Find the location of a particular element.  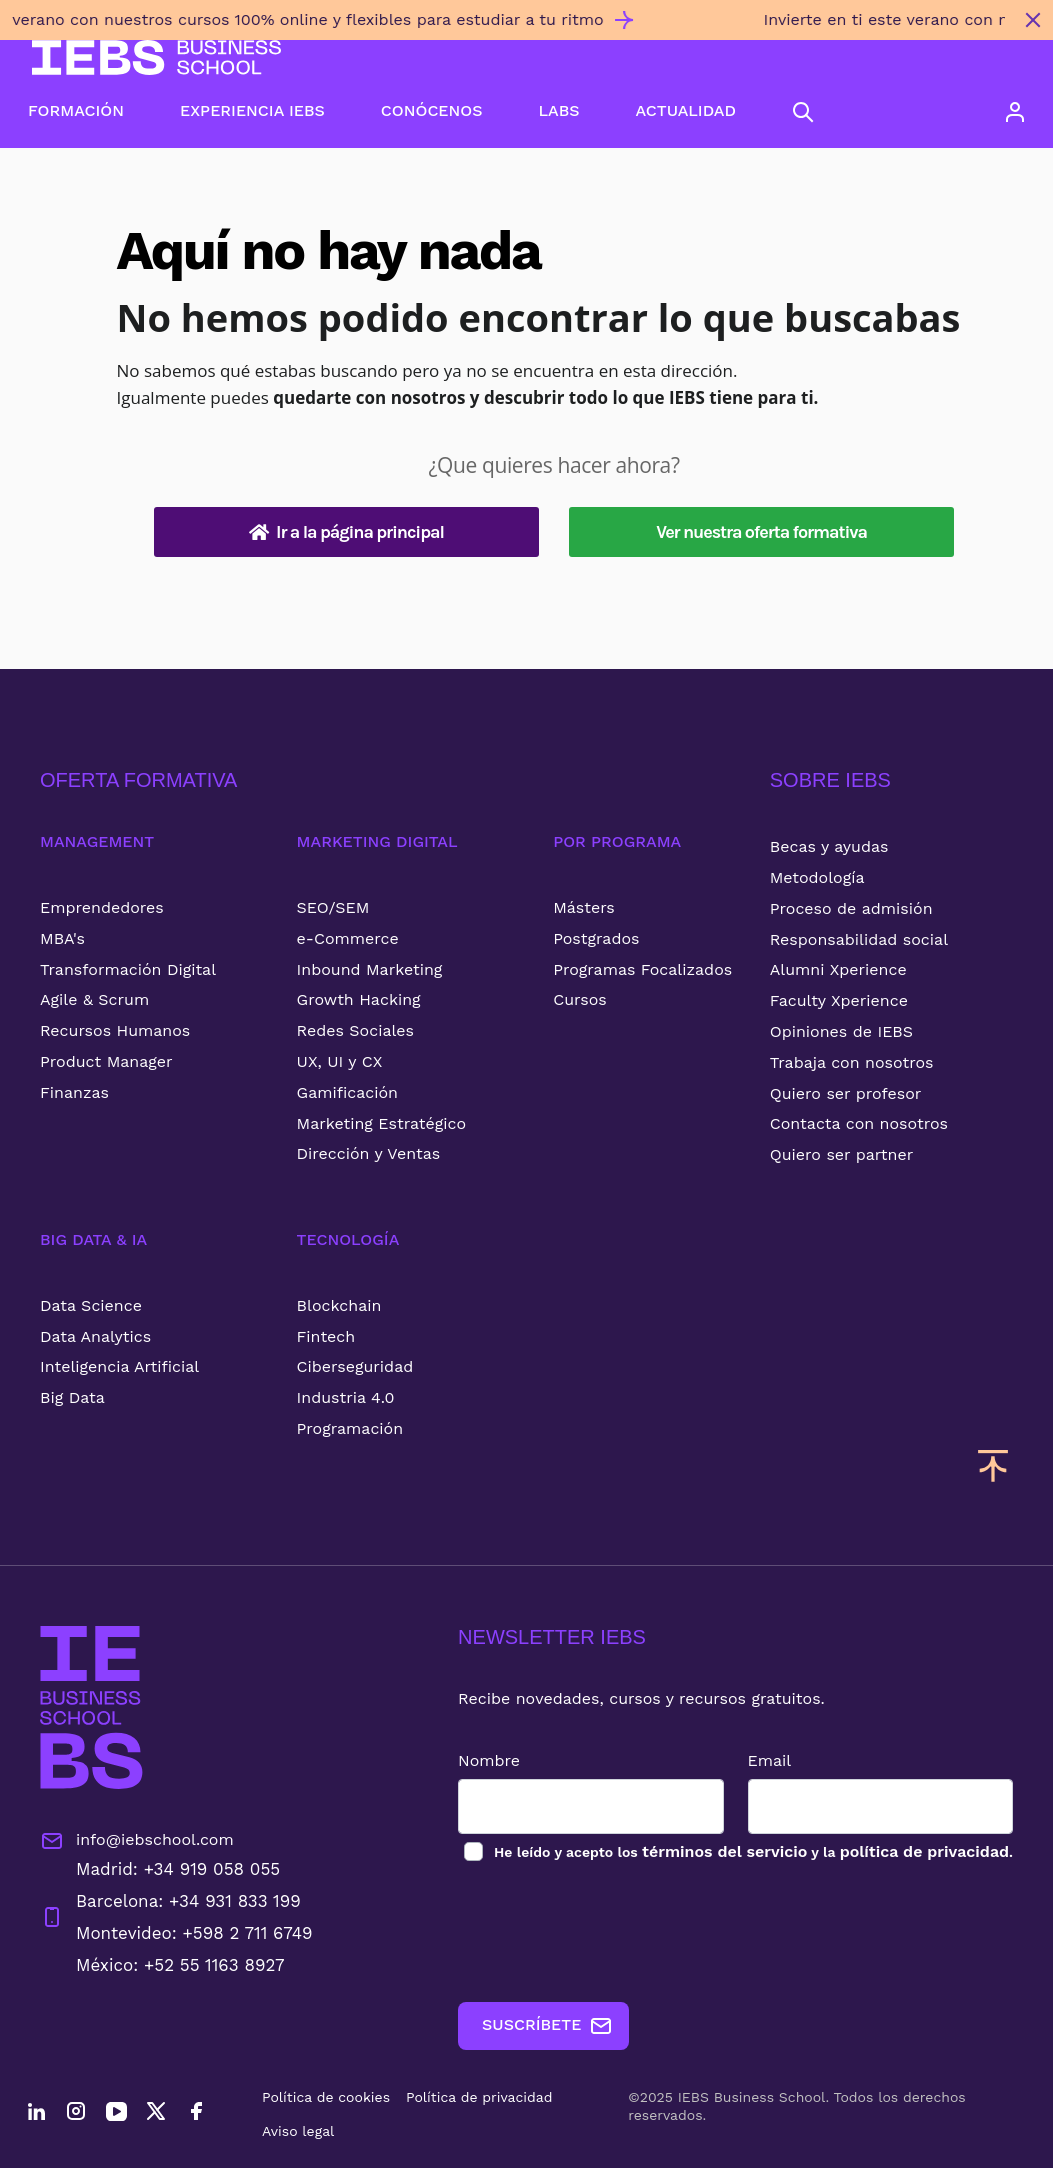

[Invierte en ti este verano con nuestros cursos 100% online y flexibles para estudiar a tu ritmo] is located at coordinates (506, 28).